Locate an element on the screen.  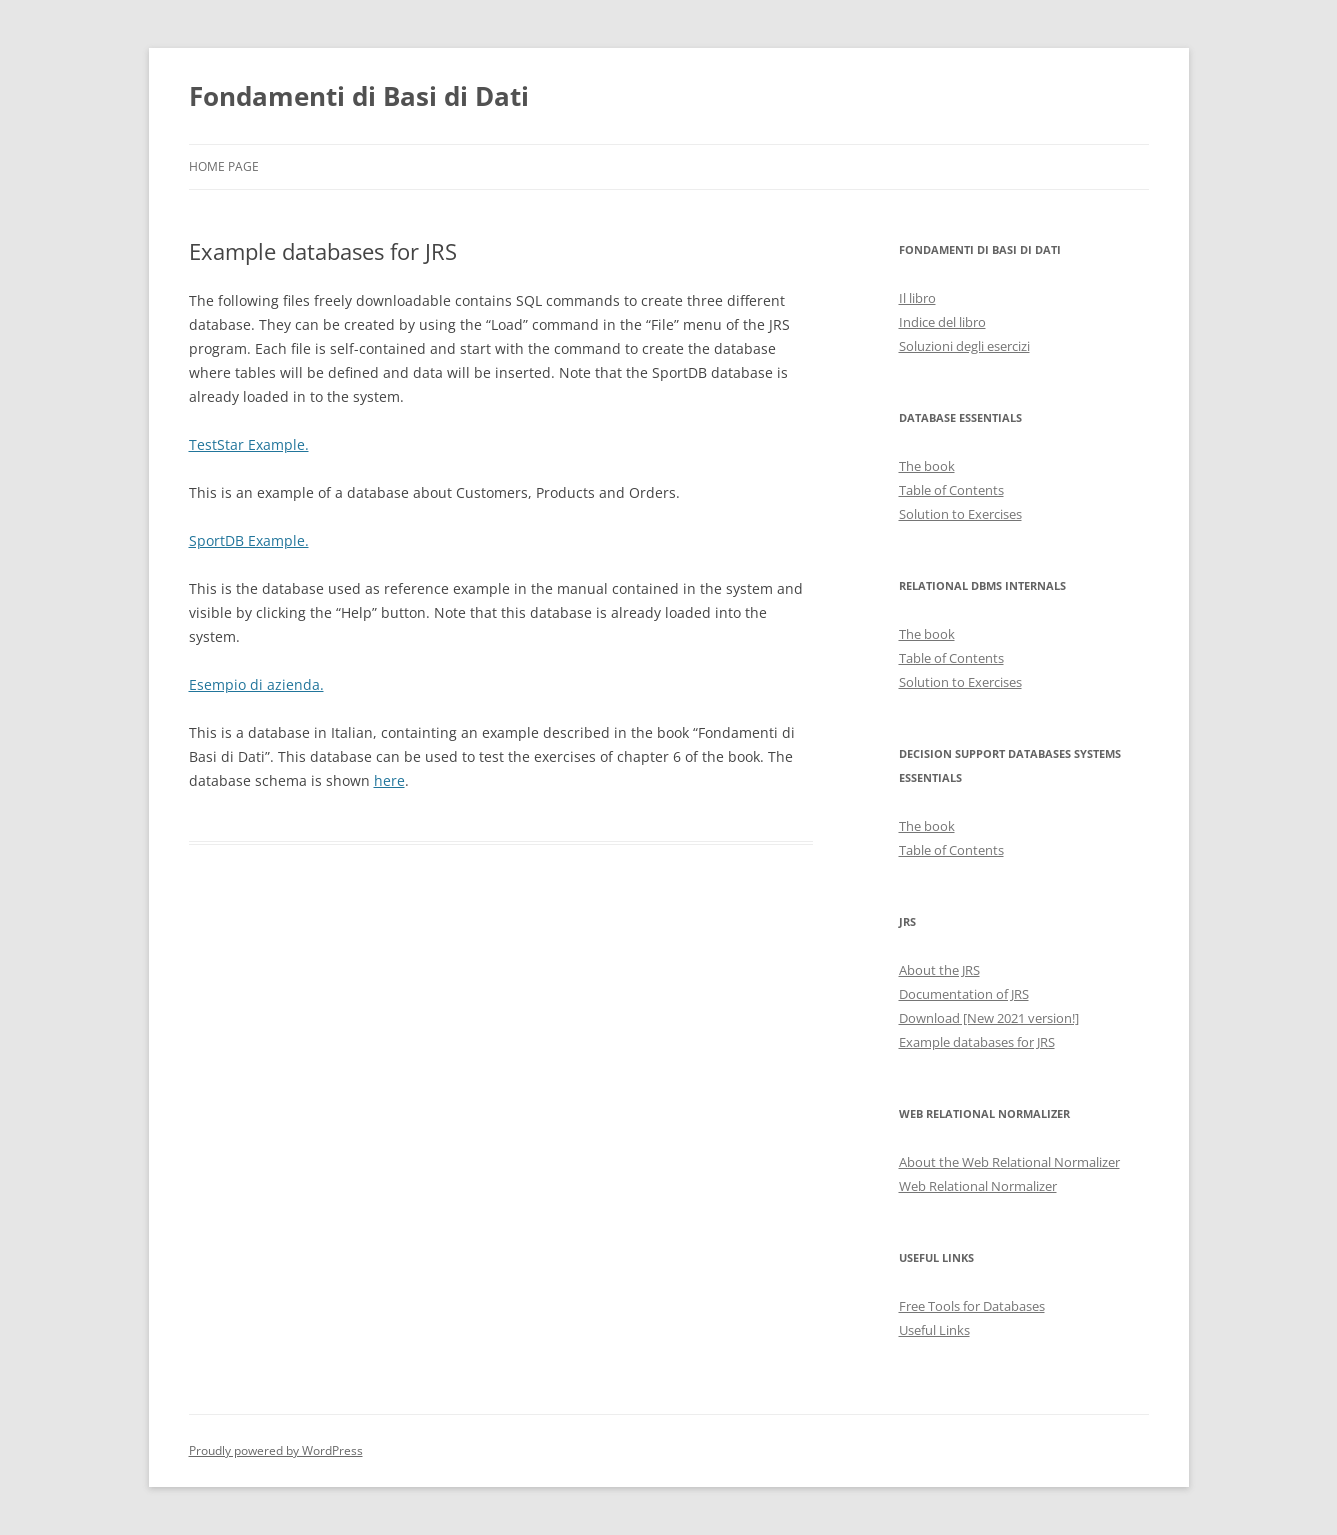
Soluzioni degli esercizi is located at coordinates (964, 346).